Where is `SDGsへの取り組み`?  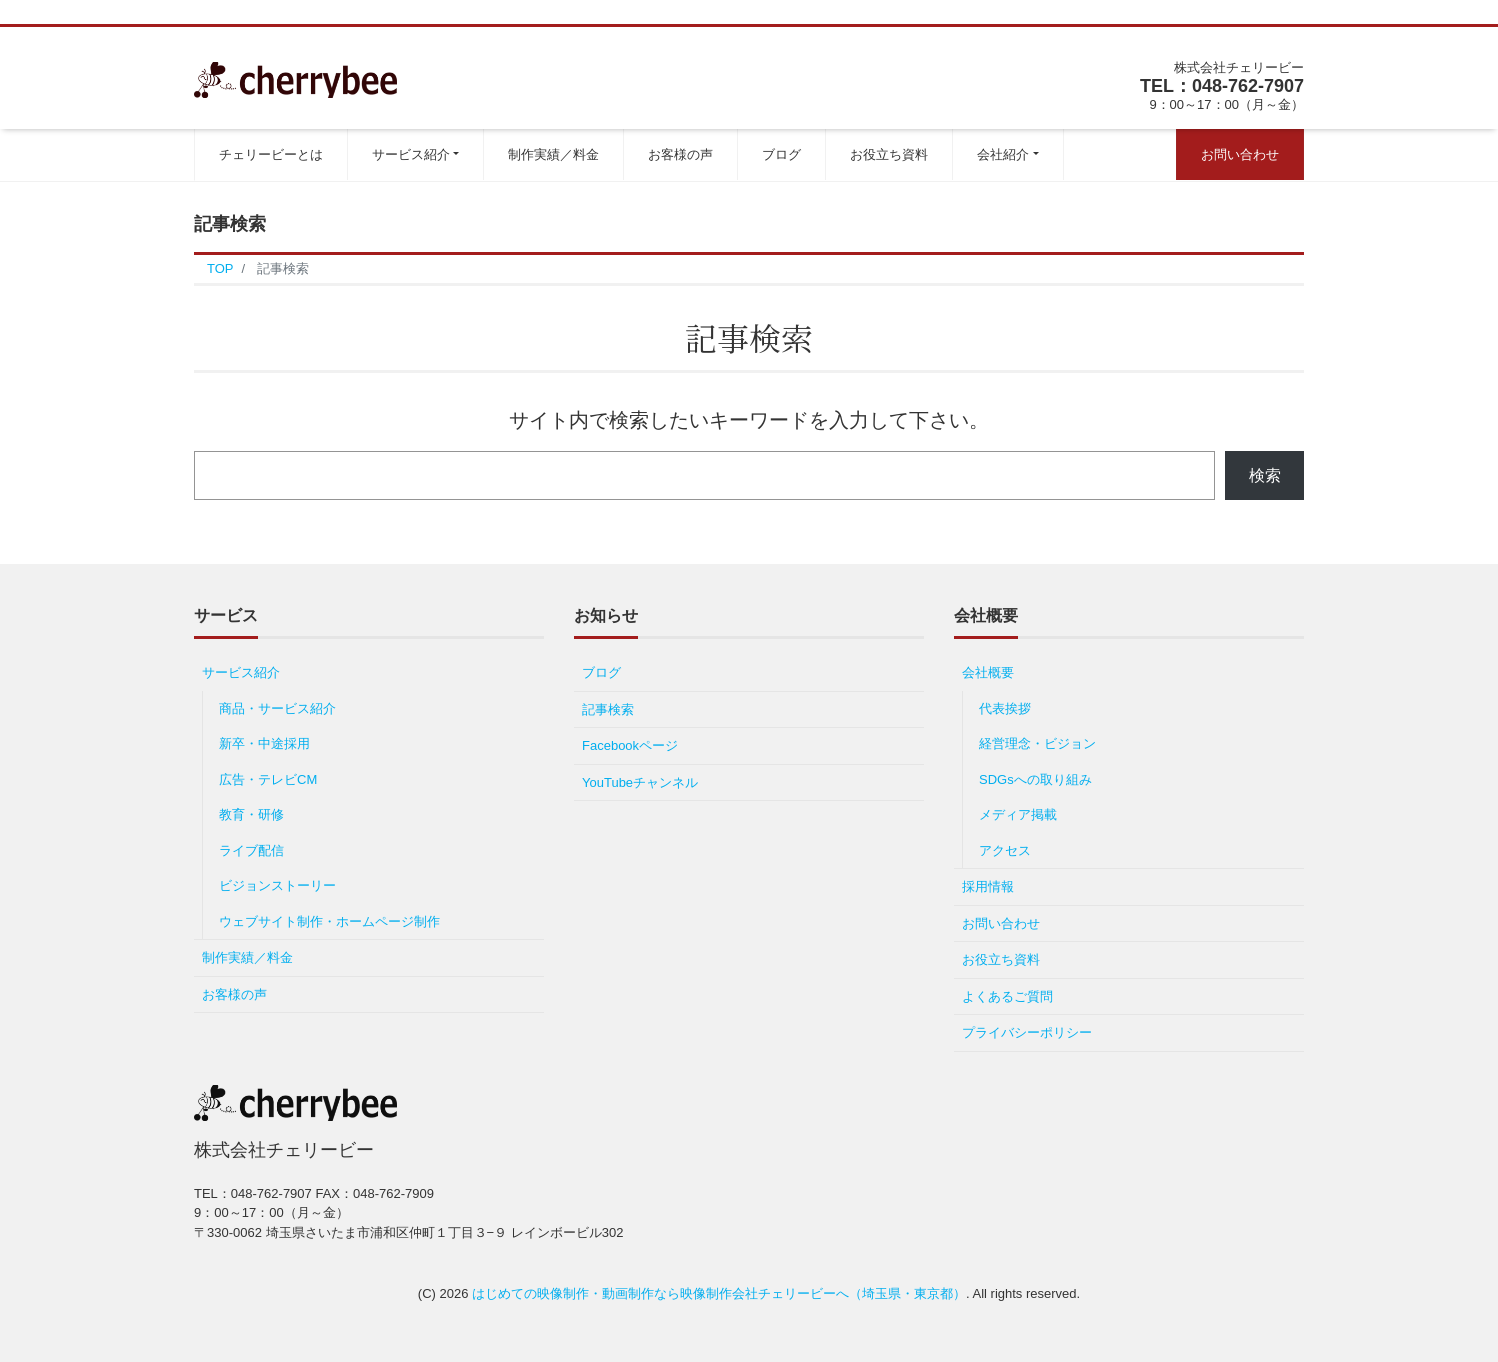
SDGsへの取り組み is located at coordinates (1035, 779).